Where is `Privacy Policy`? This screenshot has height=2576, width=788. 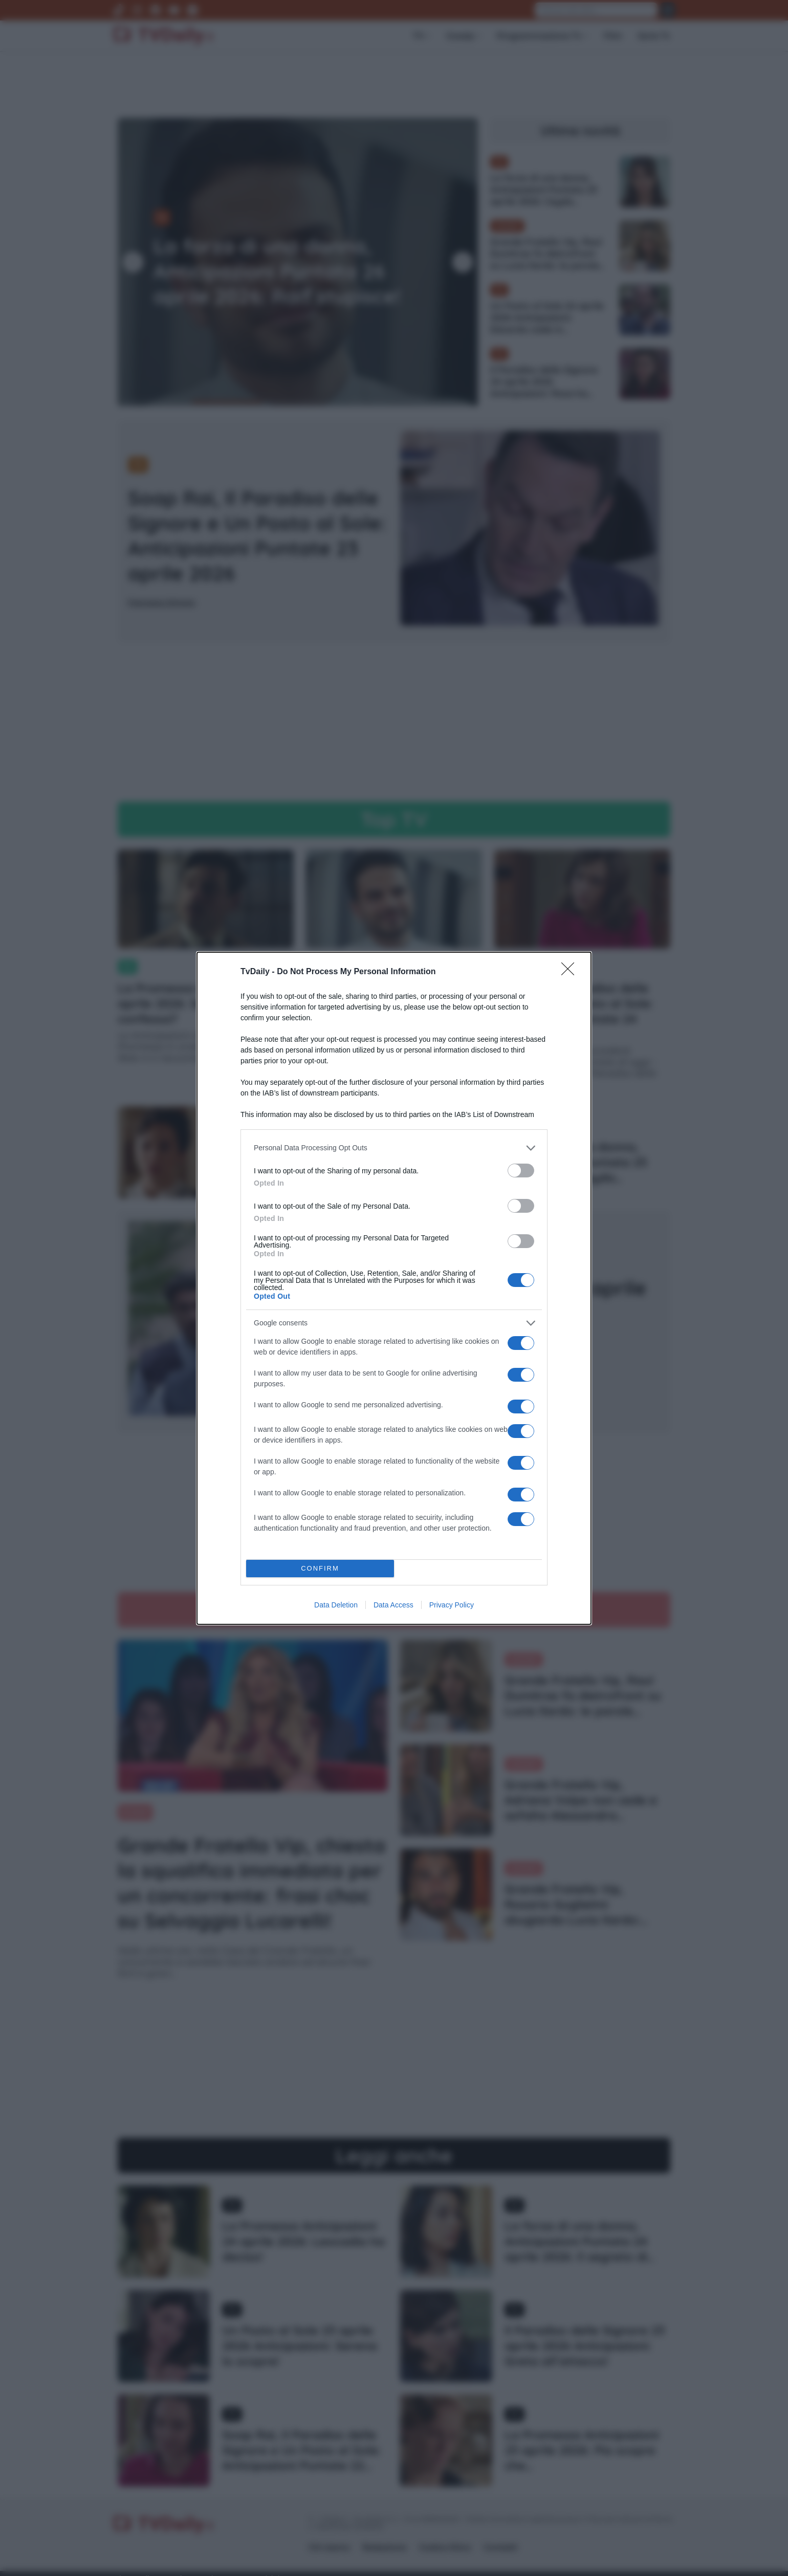 Privacy Policy is located at coordinates (451, 1605).